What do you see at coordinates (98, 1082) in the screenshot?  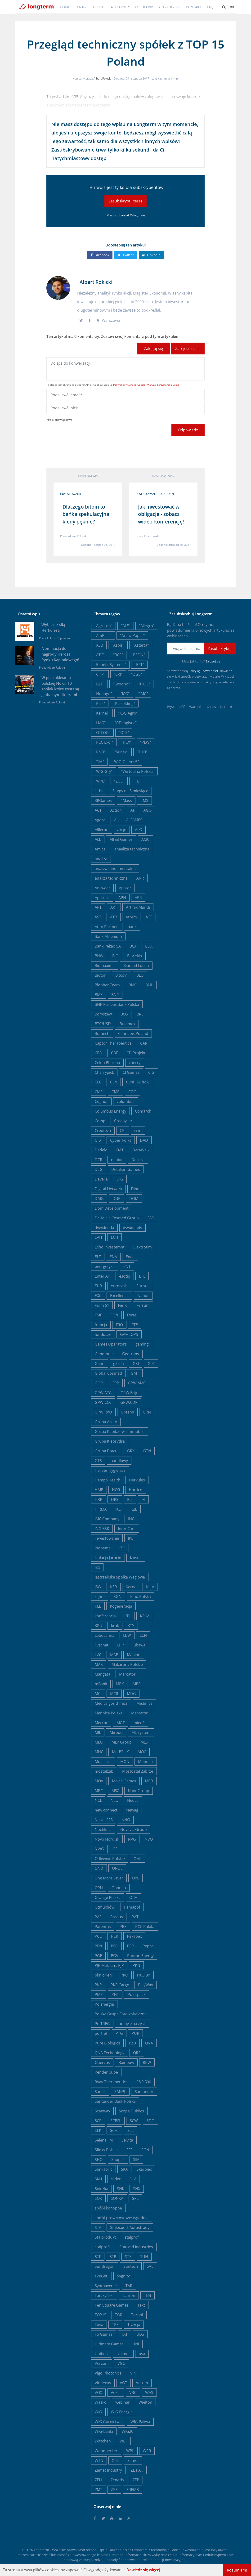 I see `CLC` at bounding box center [98, 1082].